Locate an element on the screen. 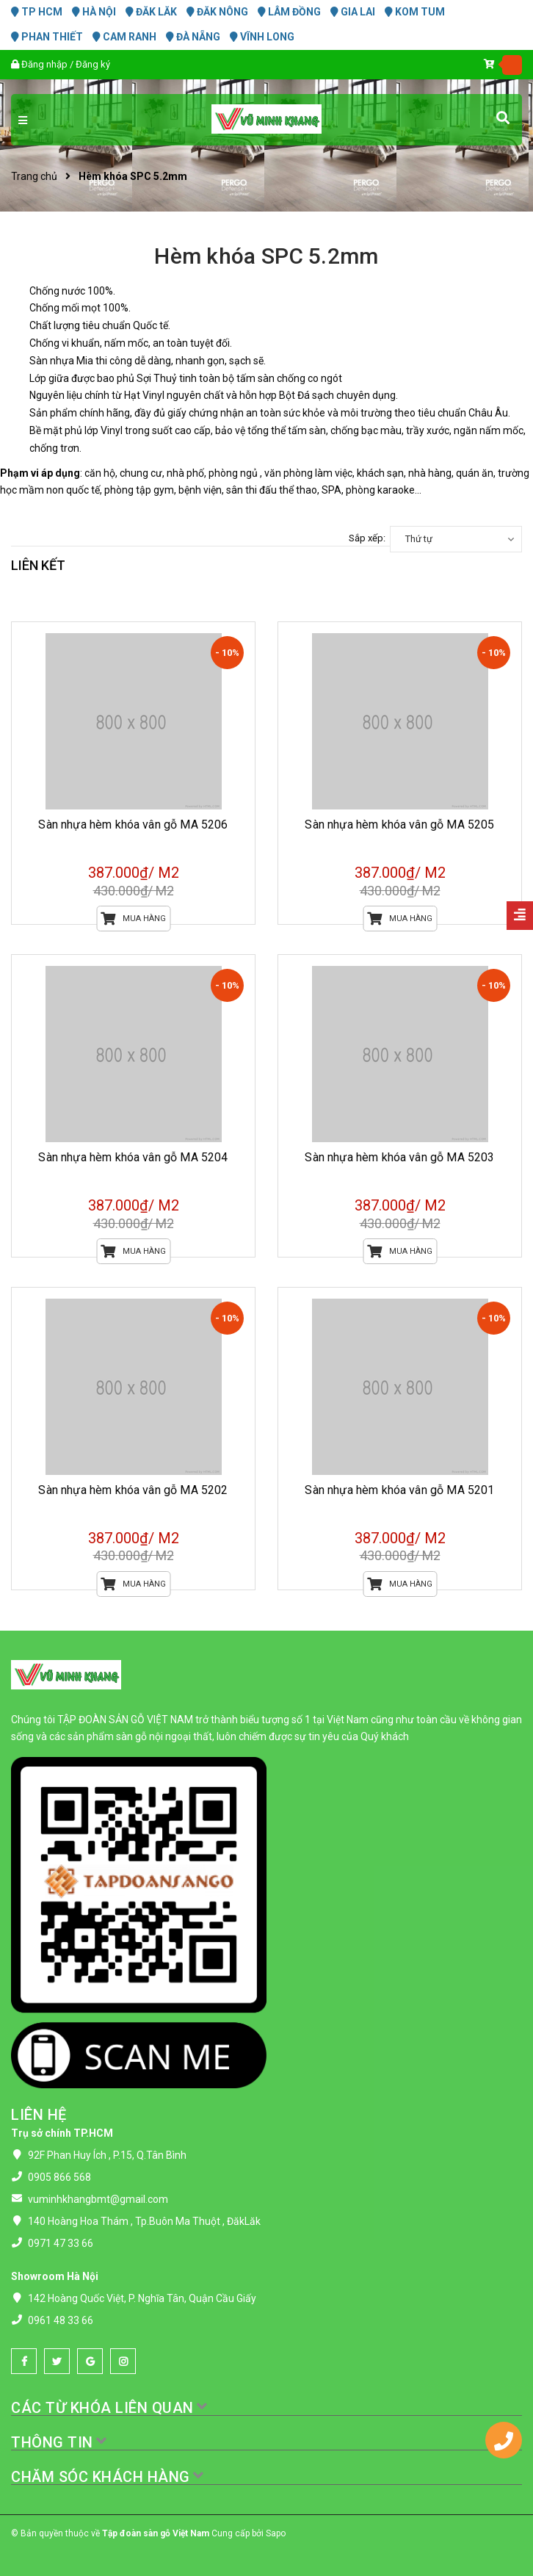  Sàn nhựa hèm khóa vân gỗ MA 5204 is located at coordinates (133, 1157).